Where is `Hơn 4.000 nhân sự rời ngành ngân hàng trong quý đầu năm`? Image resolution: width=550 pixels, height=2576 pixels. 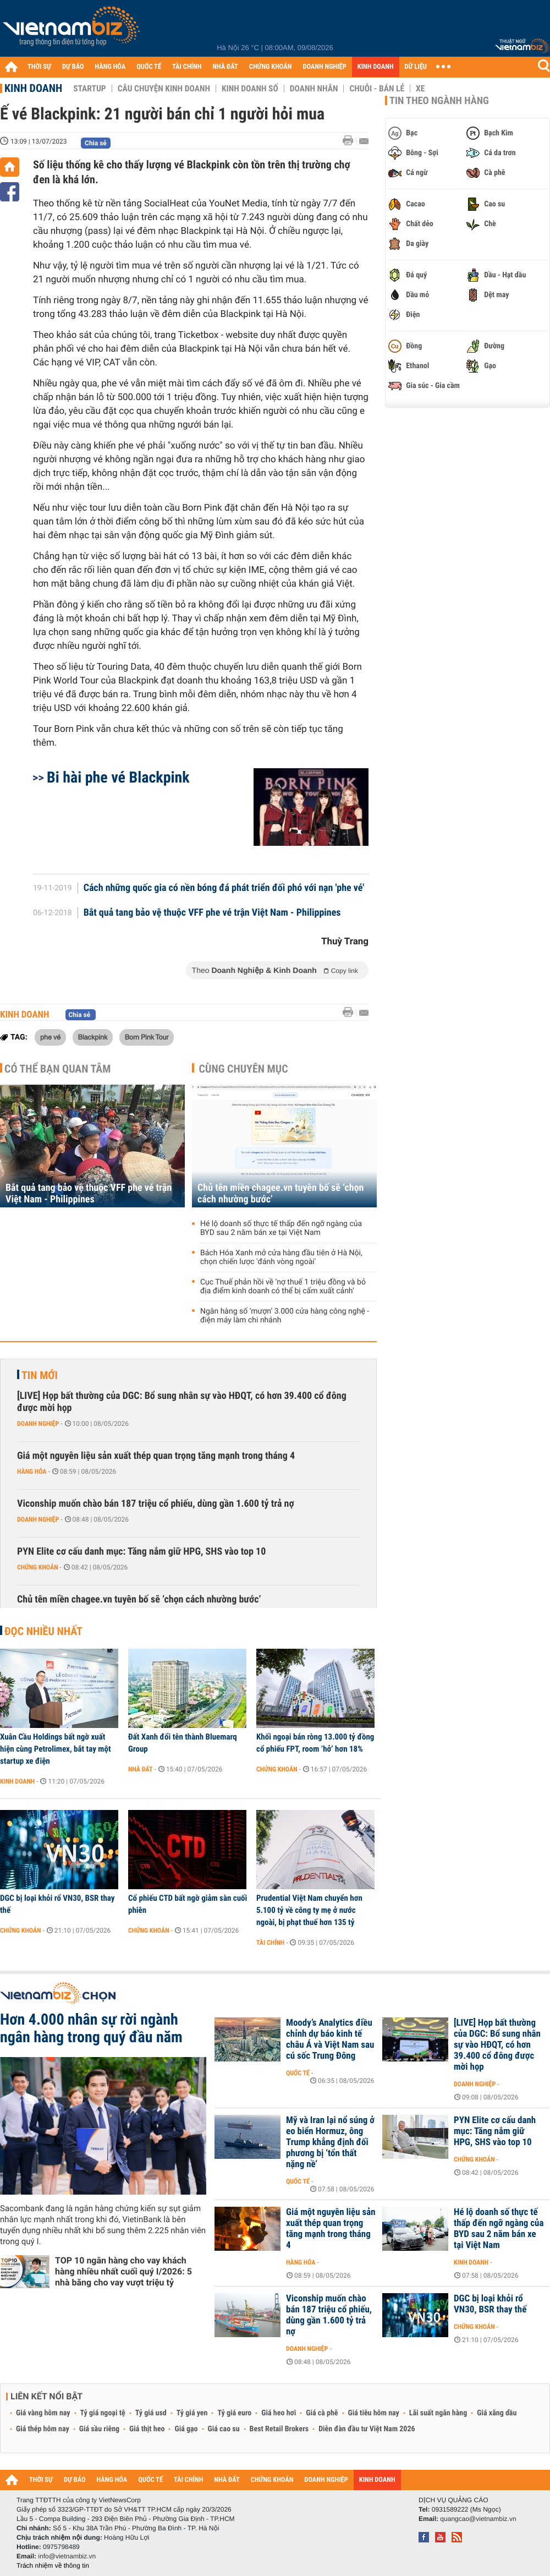
Hơn 4.000 nhân sự rời ngành ngân hàng trong quý đầu năm is located at coordinates (91, 2028).